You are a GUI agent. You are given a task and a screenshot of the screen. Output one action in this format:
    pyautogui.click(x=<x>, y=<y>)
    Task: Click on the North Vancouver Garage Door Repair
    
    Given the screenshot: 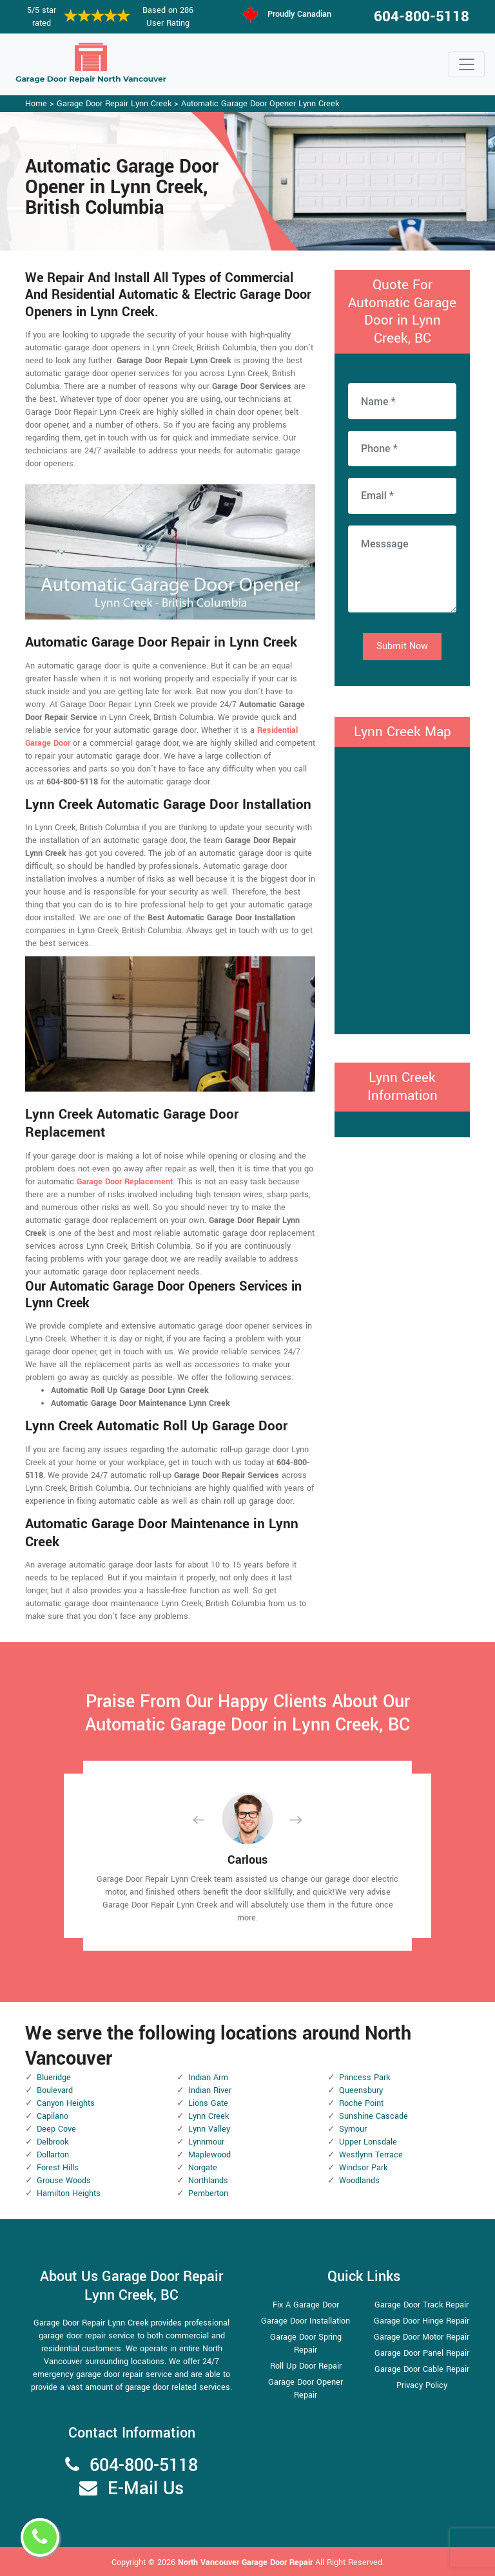 What is the action you would take?
    pyautogui.click(x=246, y=2562)
    